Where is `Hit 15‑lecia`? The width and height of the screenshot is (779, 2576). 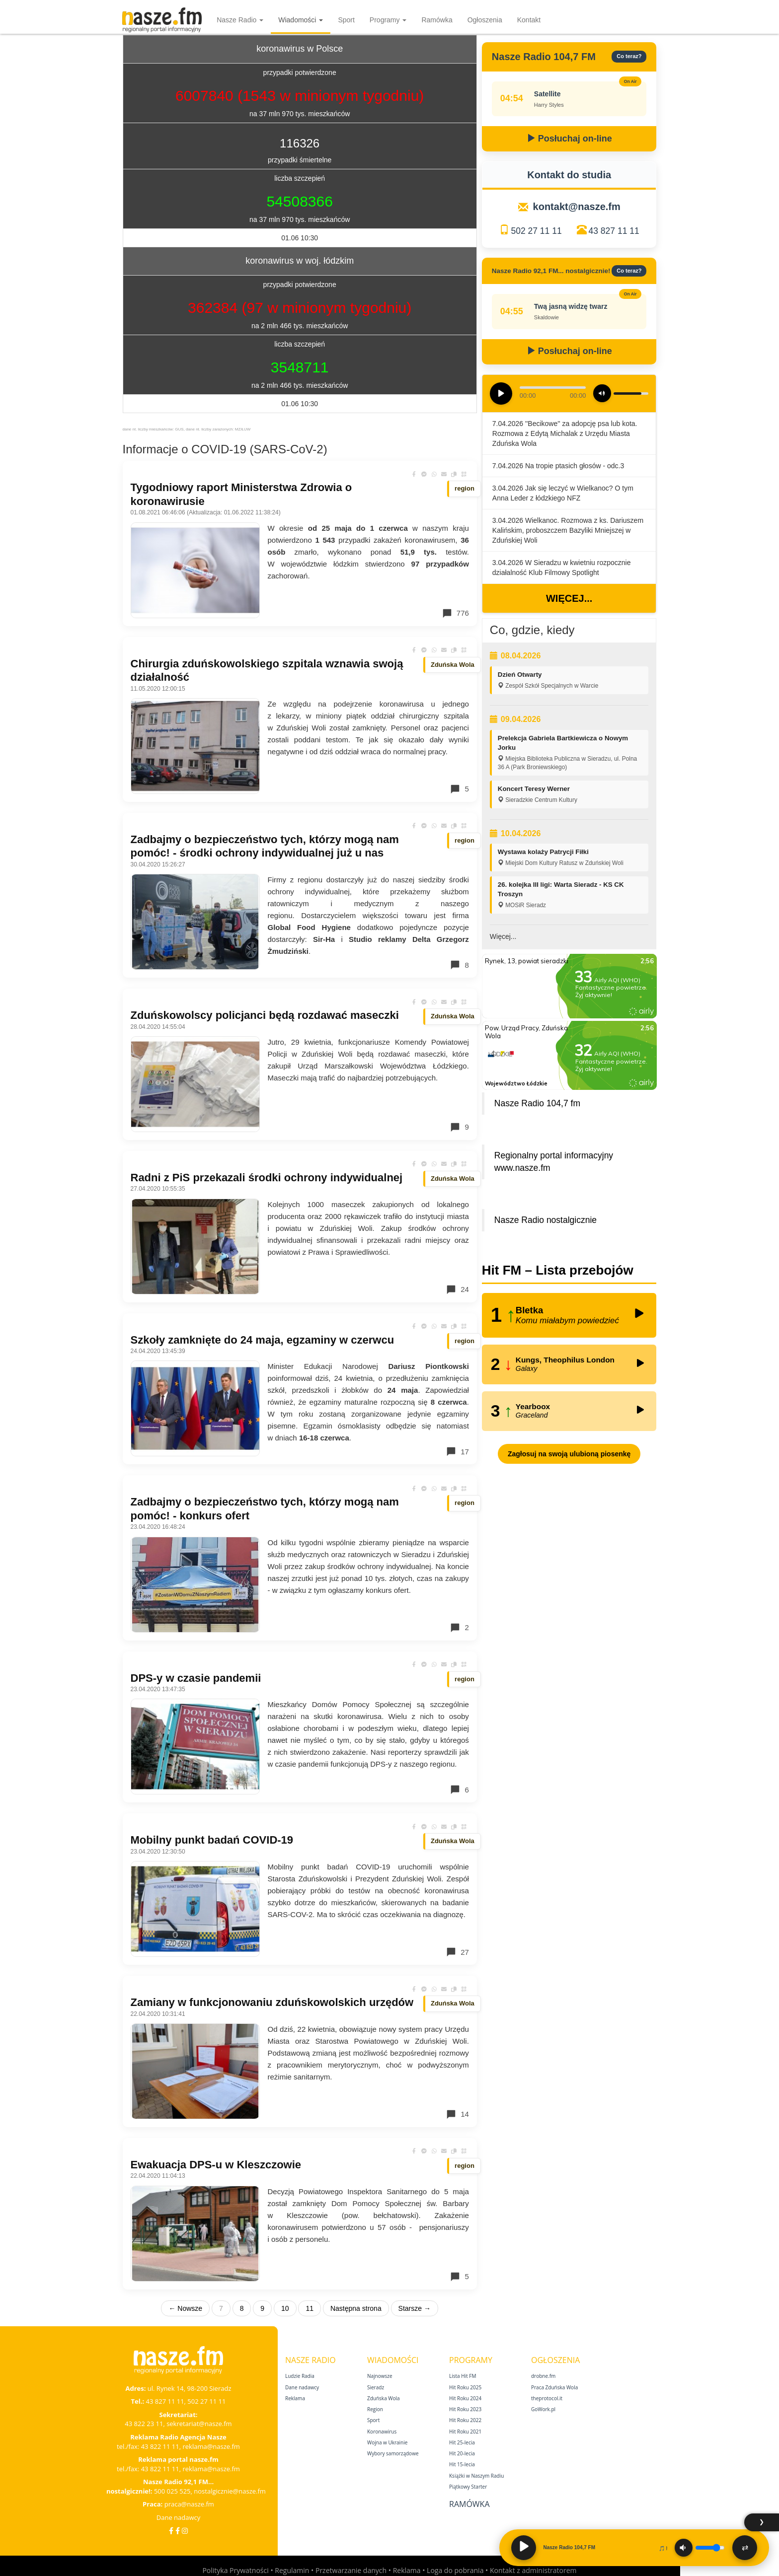
Hit 15‑lecia is located at coordinates (462, 2464).